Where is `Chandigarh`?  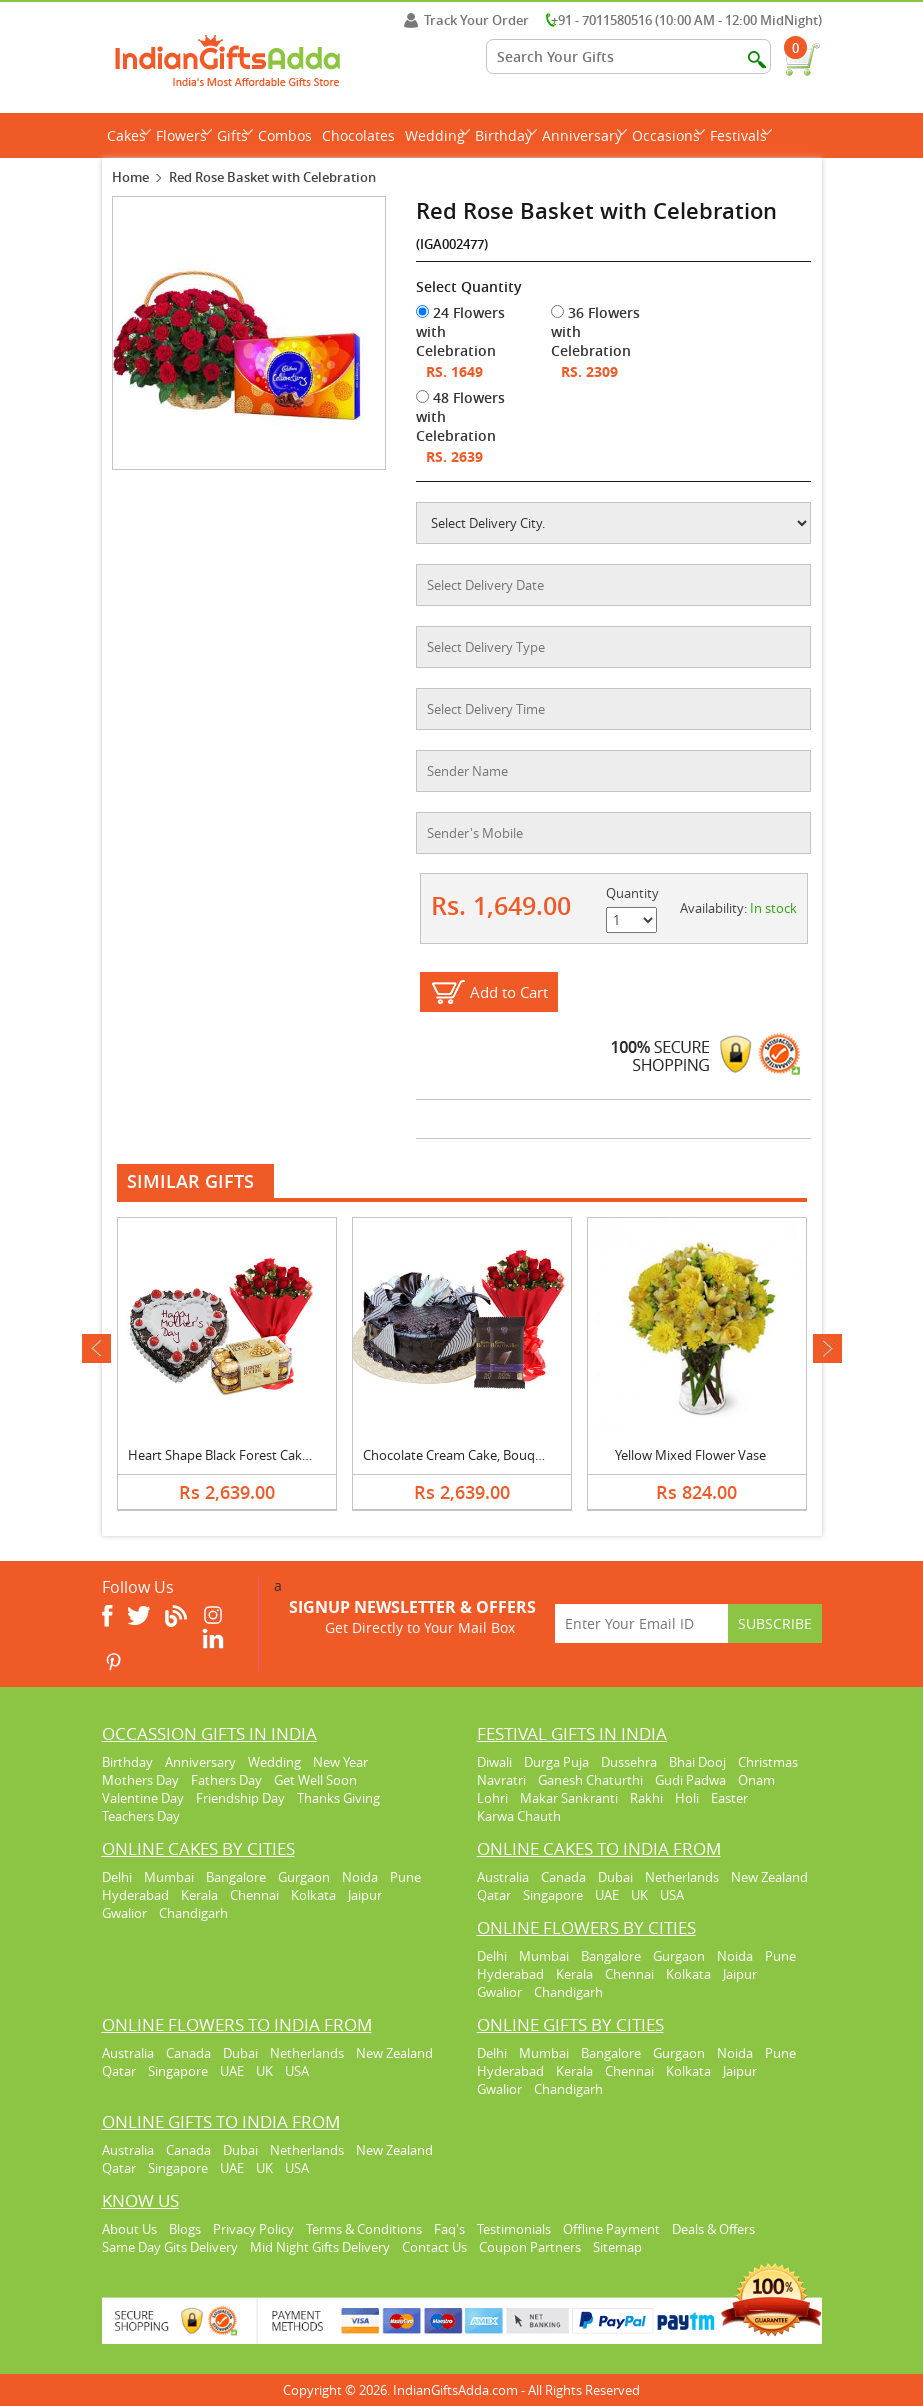 Chandigarh is located at coordinates (193, 1913).